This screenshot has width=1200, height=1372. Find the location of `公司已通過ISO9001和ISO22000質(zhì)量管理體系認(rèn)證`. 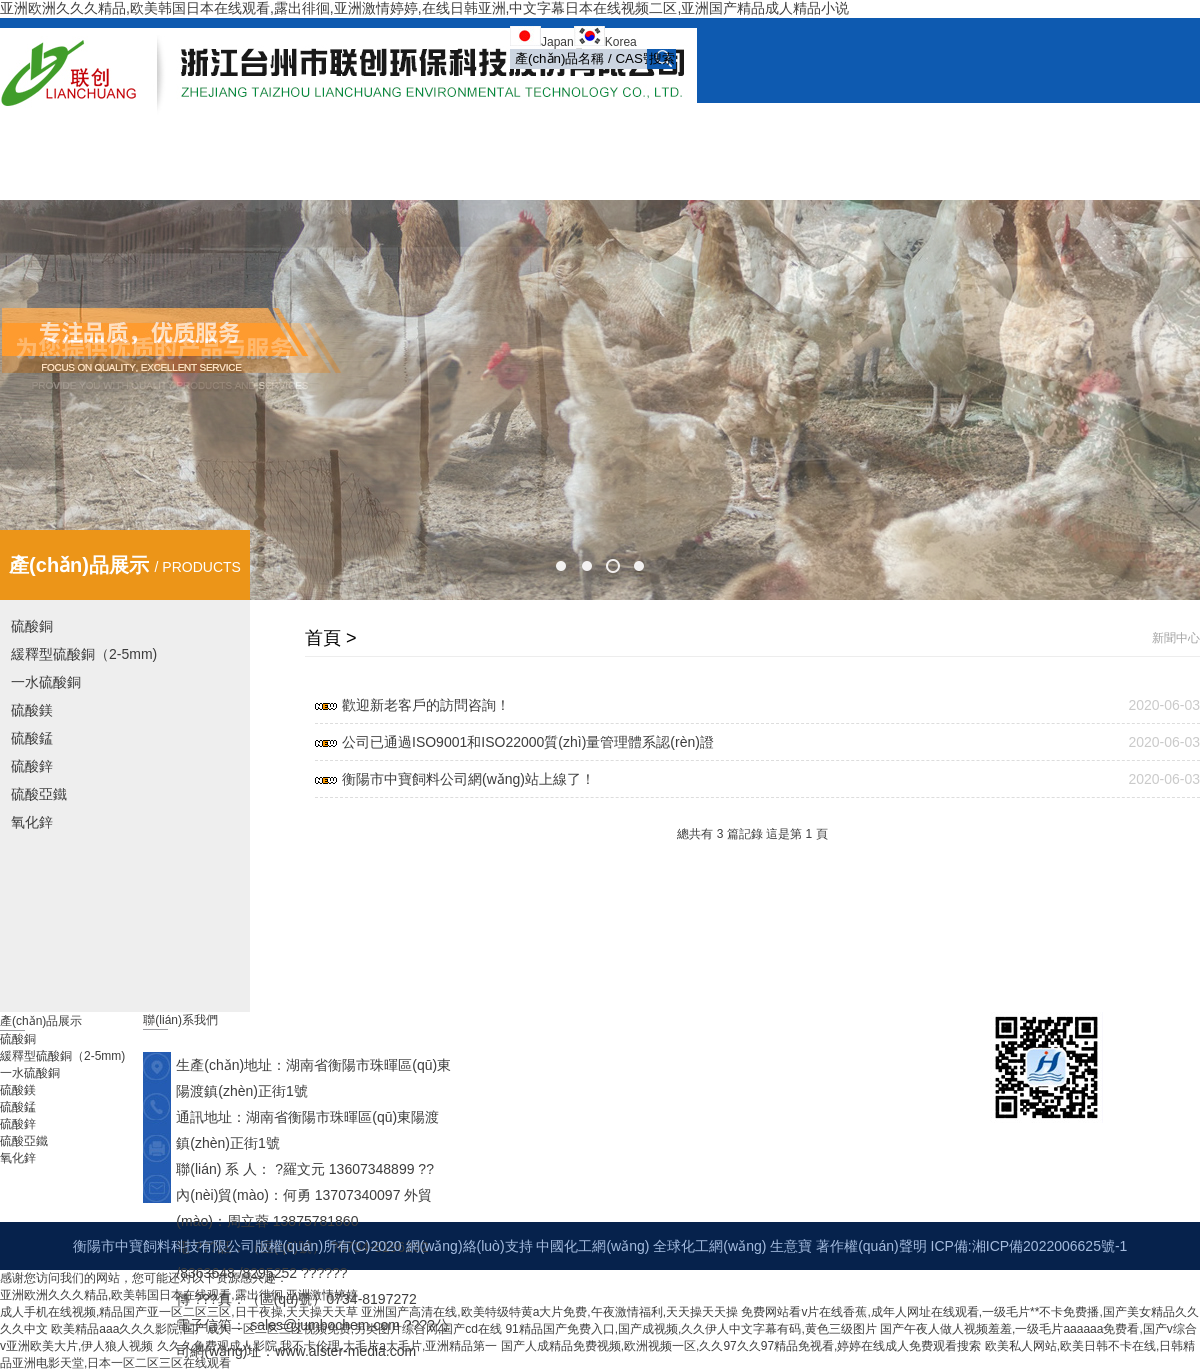

公司已通過ISO9001和ISO22000質(zhì)量管理體系認(rèn)證 is located at coordinates (528, 742).